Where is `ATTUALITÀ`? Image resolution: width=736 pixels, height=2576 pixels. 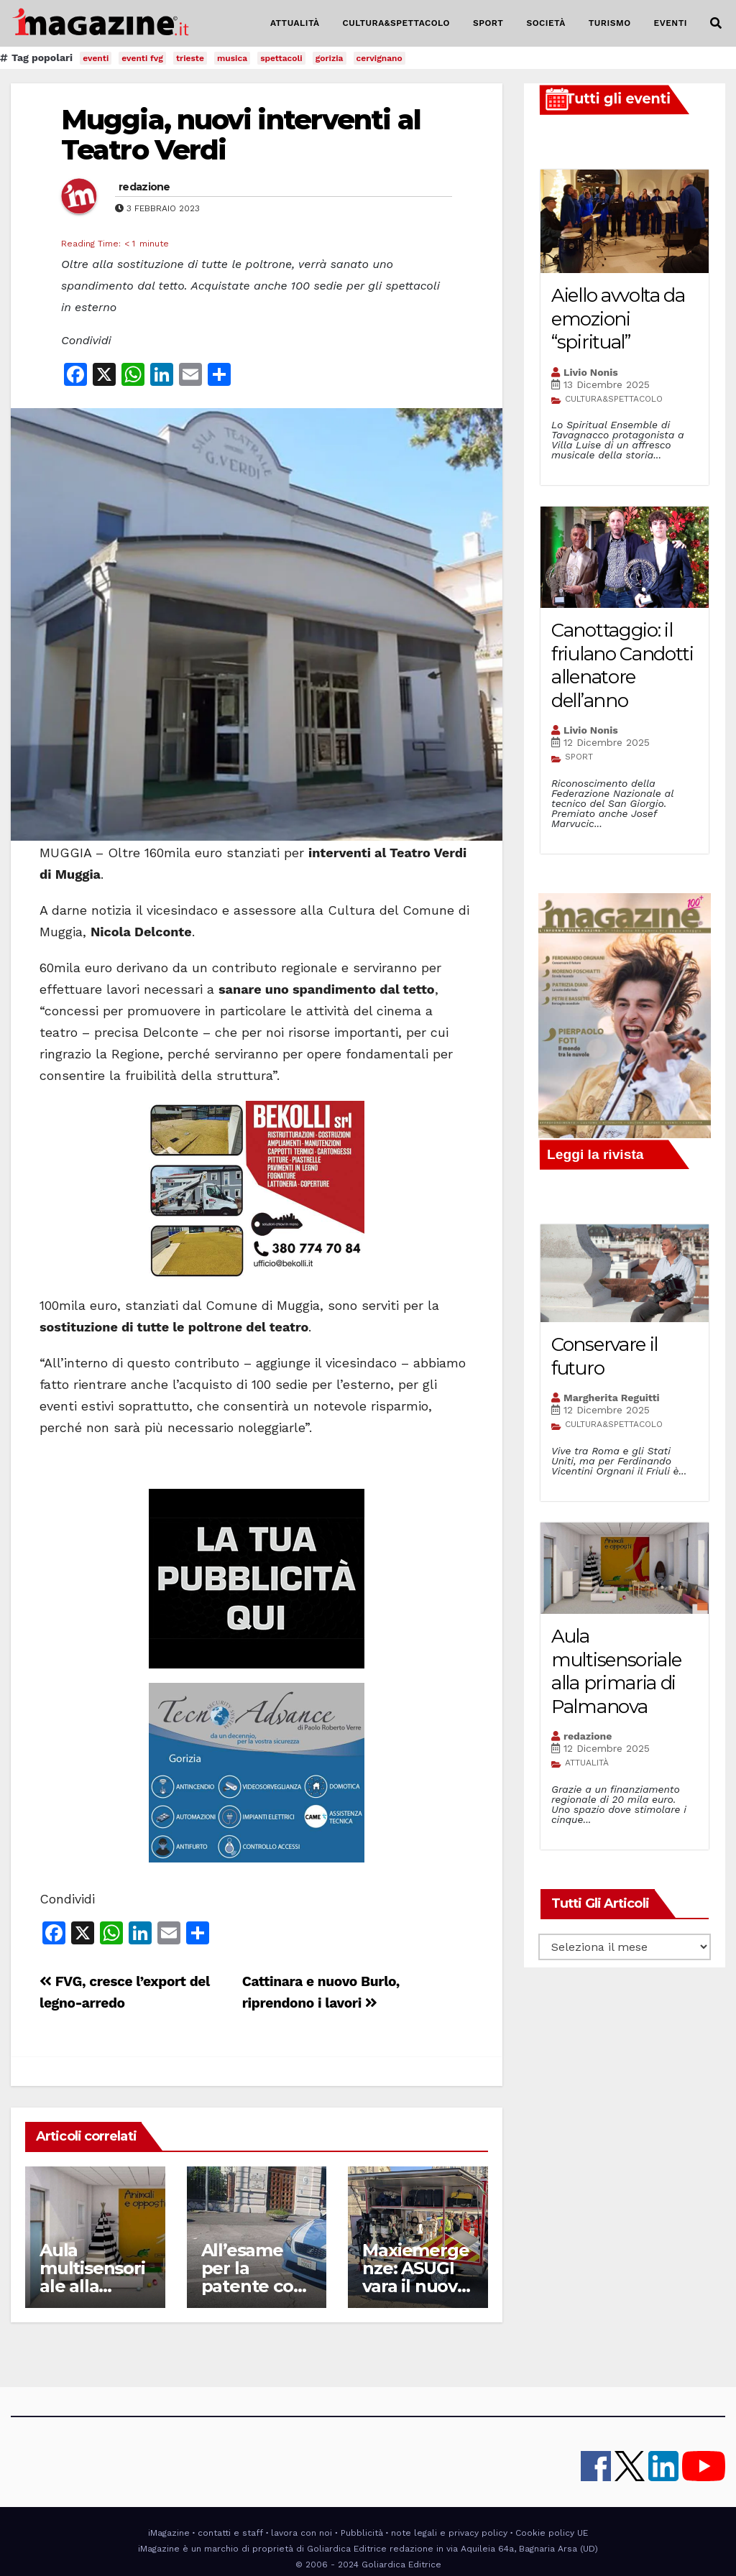 ATTUALITÀ is located at coordinates (295, 23).